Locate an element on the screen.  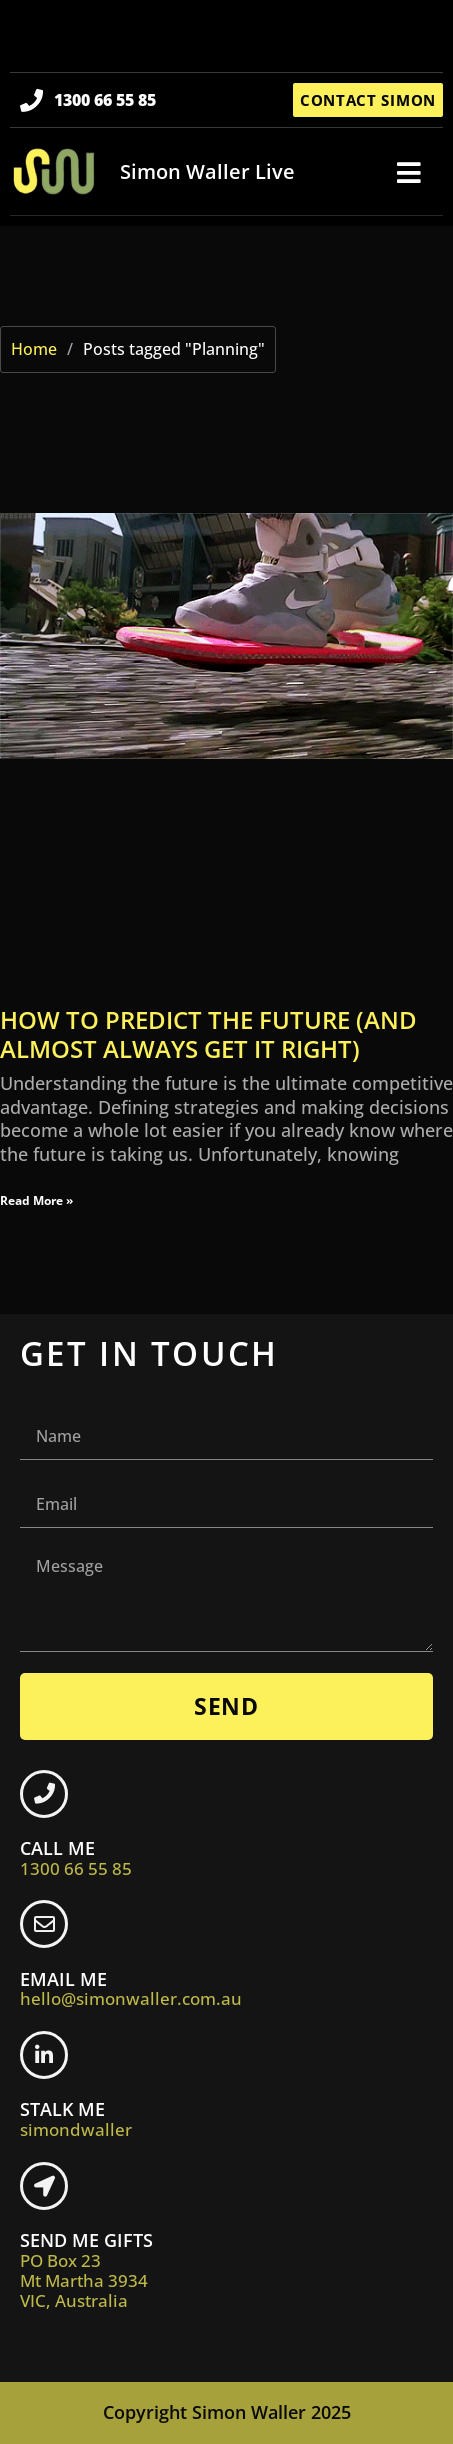
[CALL ME <br> <span class="footer-icon">1300 66 55 85</span>] is located at coordinates (44, 1794).